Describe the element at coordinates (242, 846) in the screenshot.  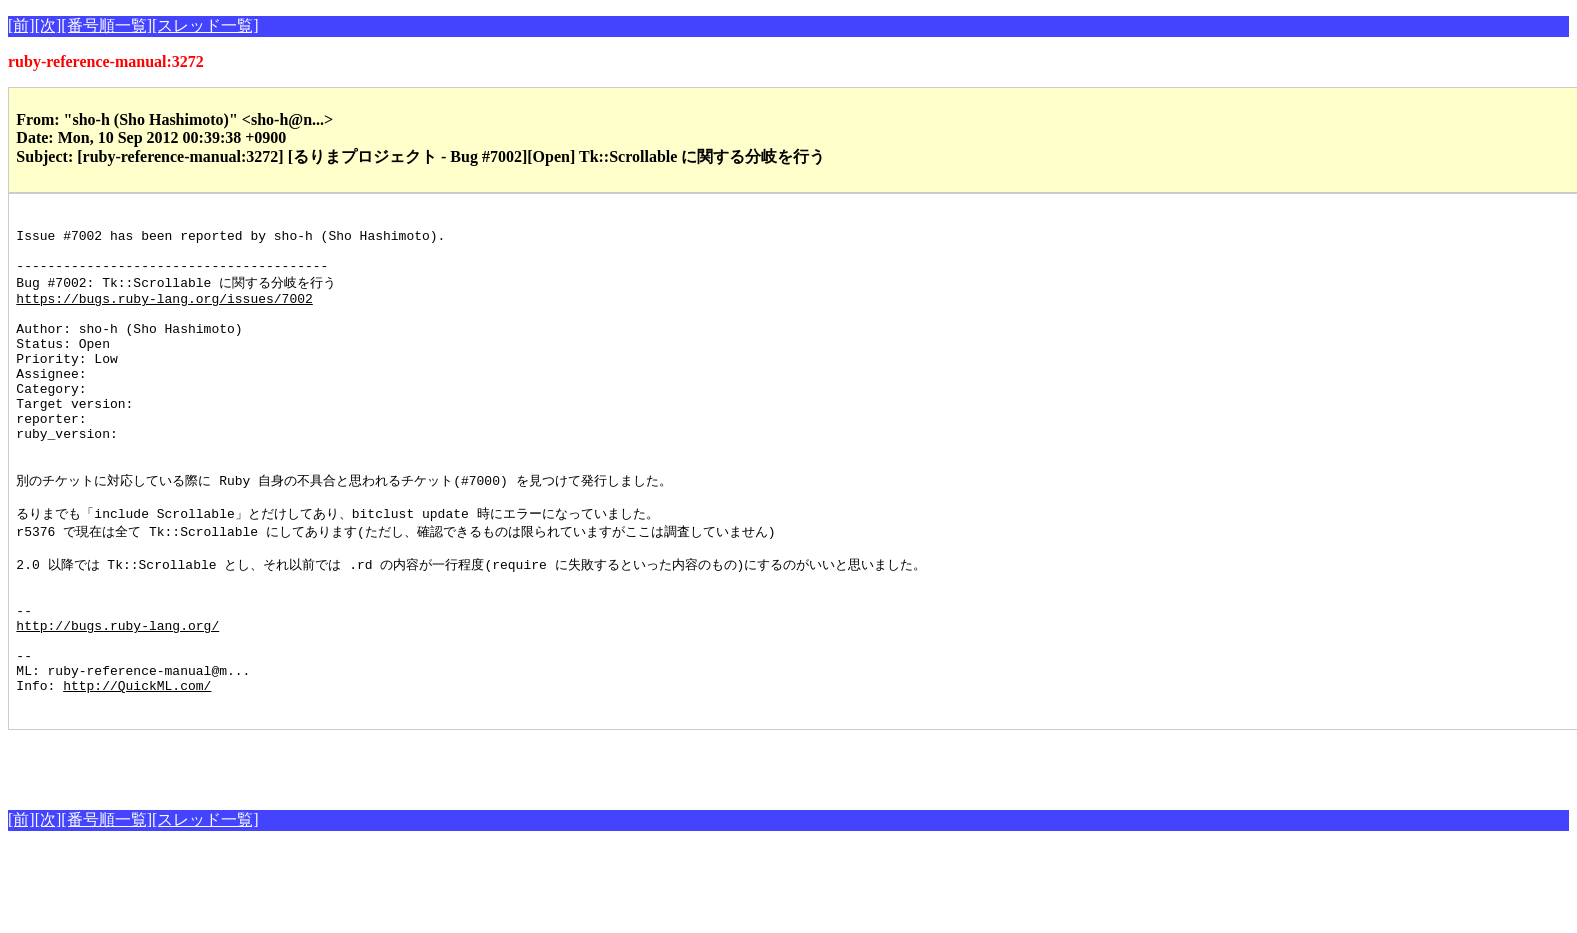
I see `[Advertisement]` at that location.